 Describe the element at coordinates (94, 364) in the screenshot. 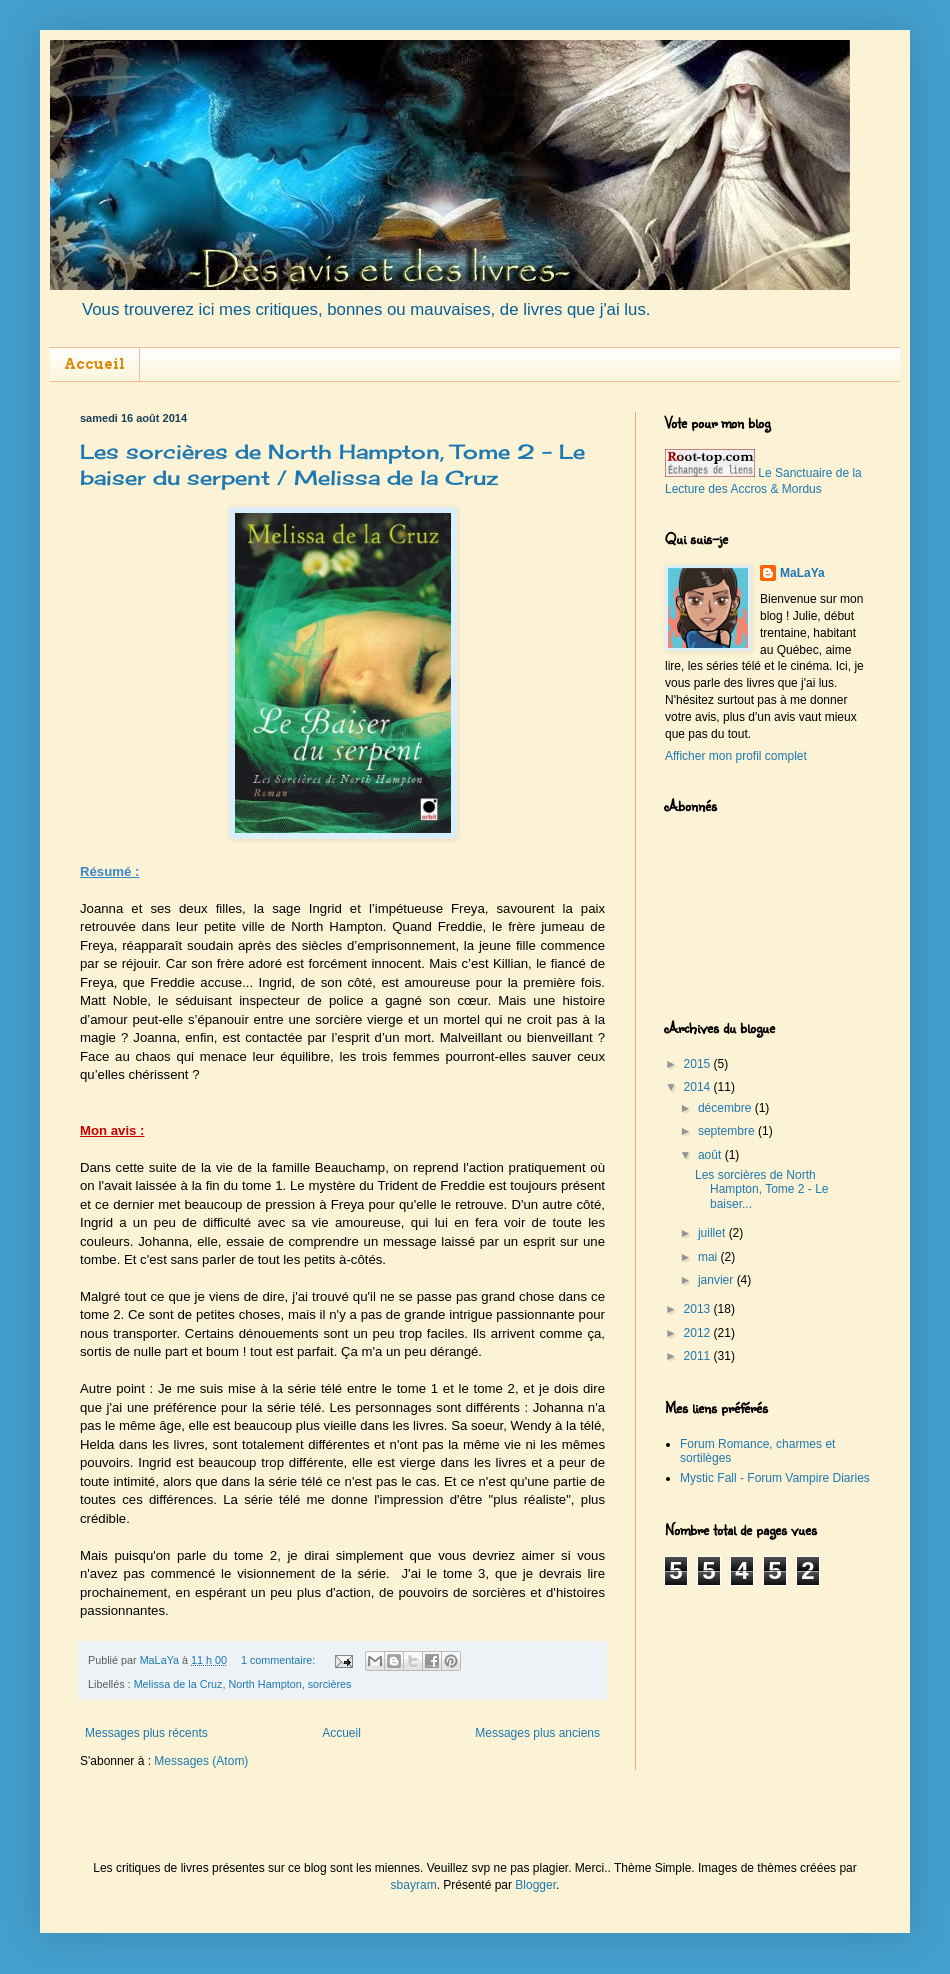

I see `Accueil` at that location.